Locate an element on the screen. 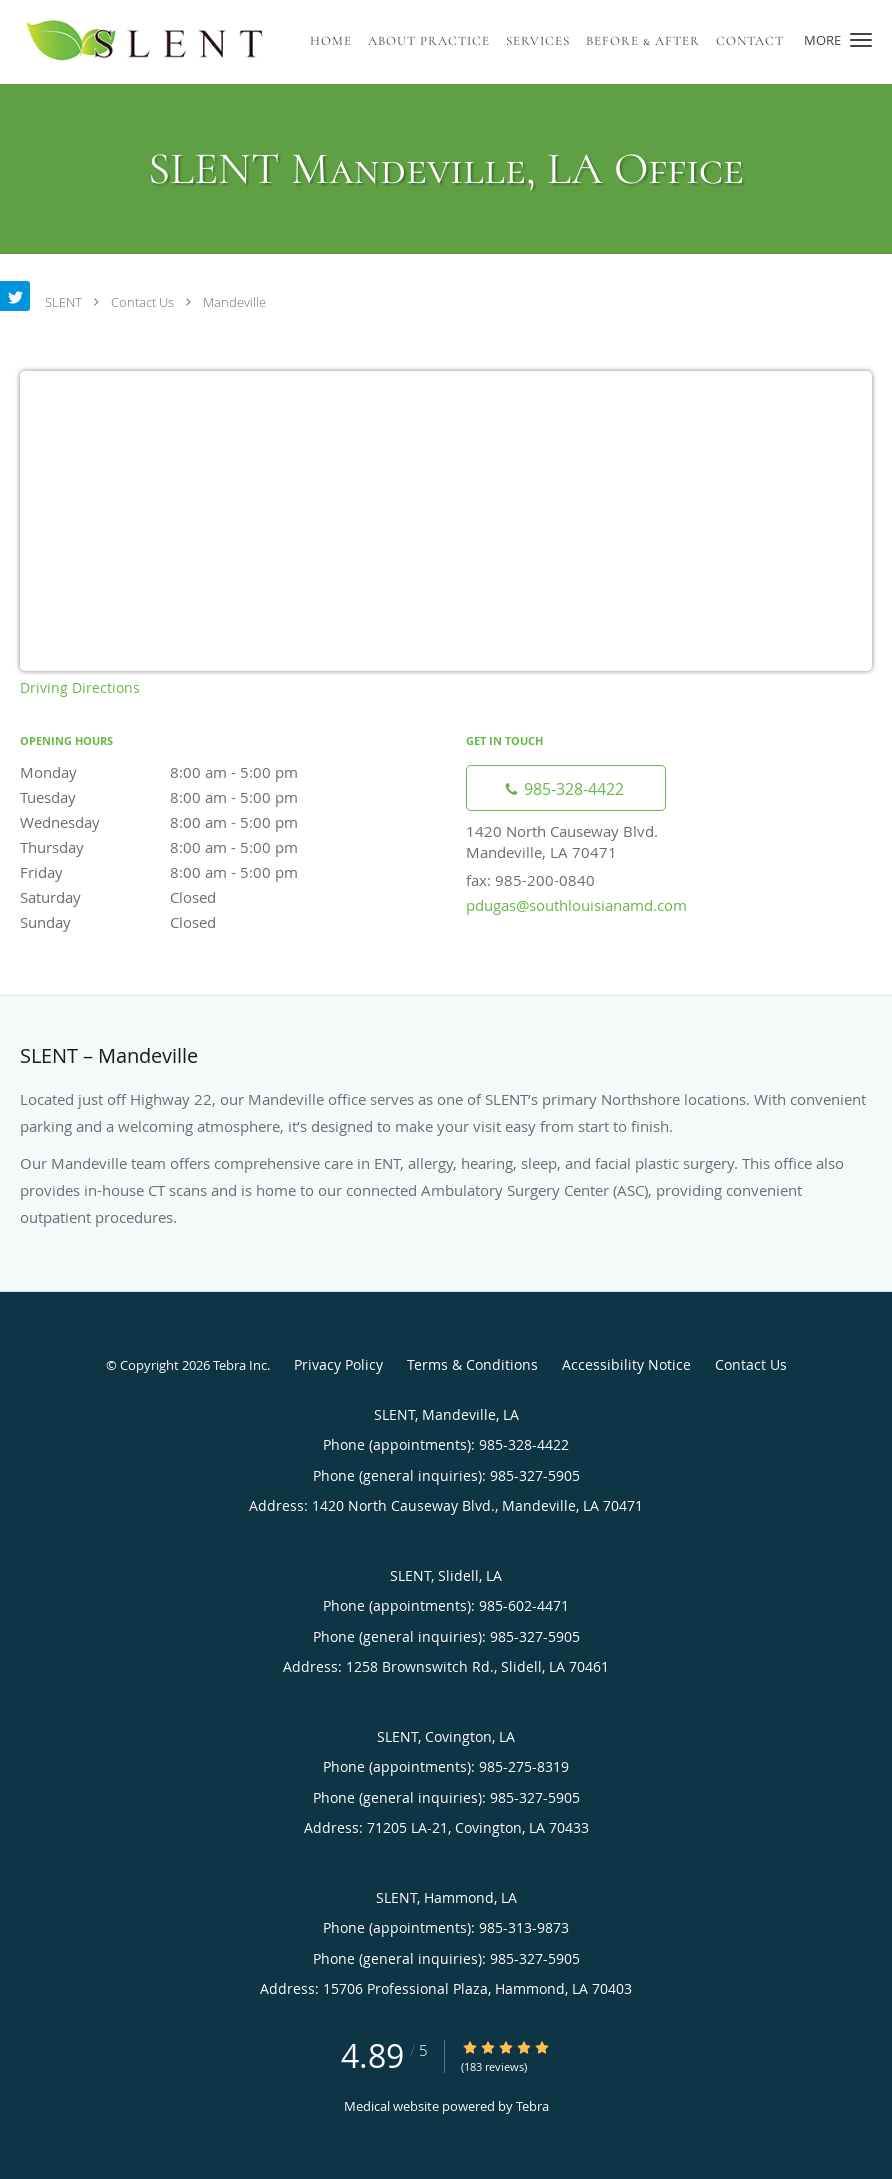 Image resolution: width=892 pixels, height=2179 pixels. Contact Us is located at coordinates (142, 302).